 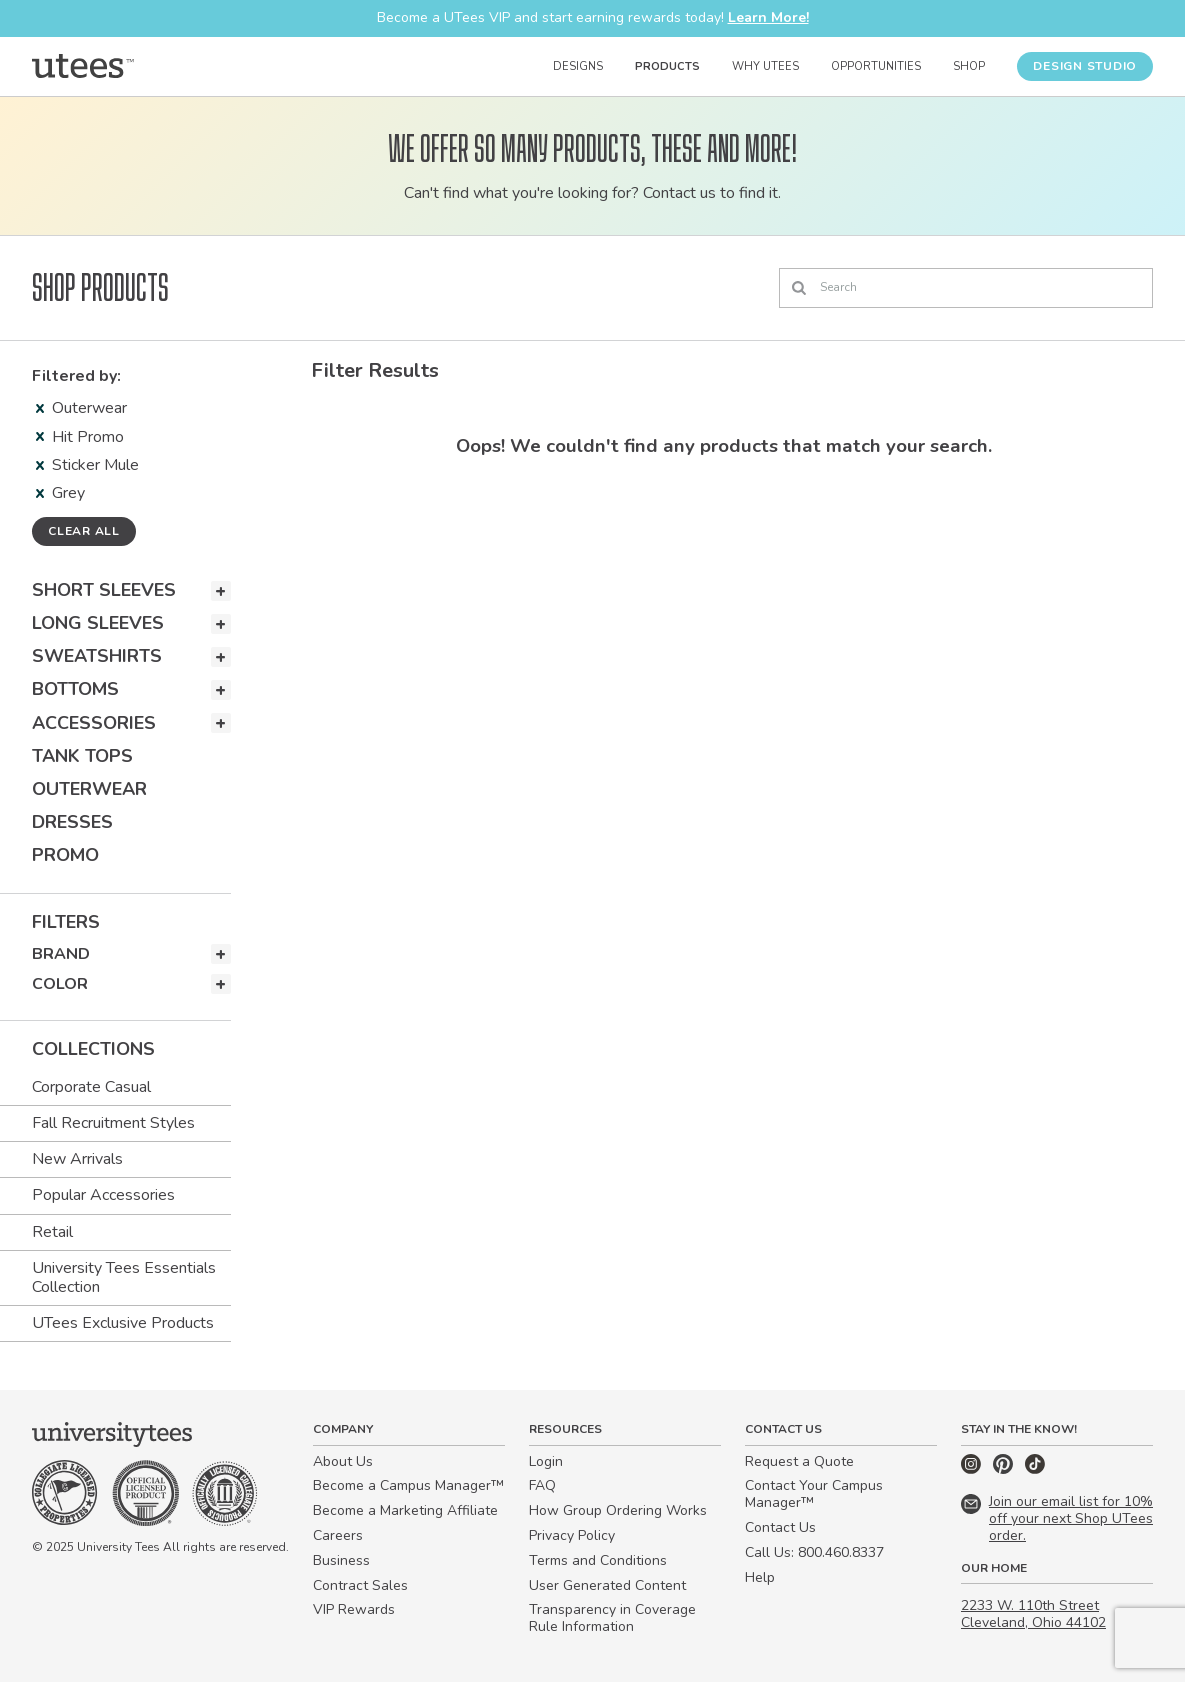 What do you see at coordinates (405, 1510) in the screenshot?
I see `Become a Marketing Affiliate` at bounding box center [405, 1510].